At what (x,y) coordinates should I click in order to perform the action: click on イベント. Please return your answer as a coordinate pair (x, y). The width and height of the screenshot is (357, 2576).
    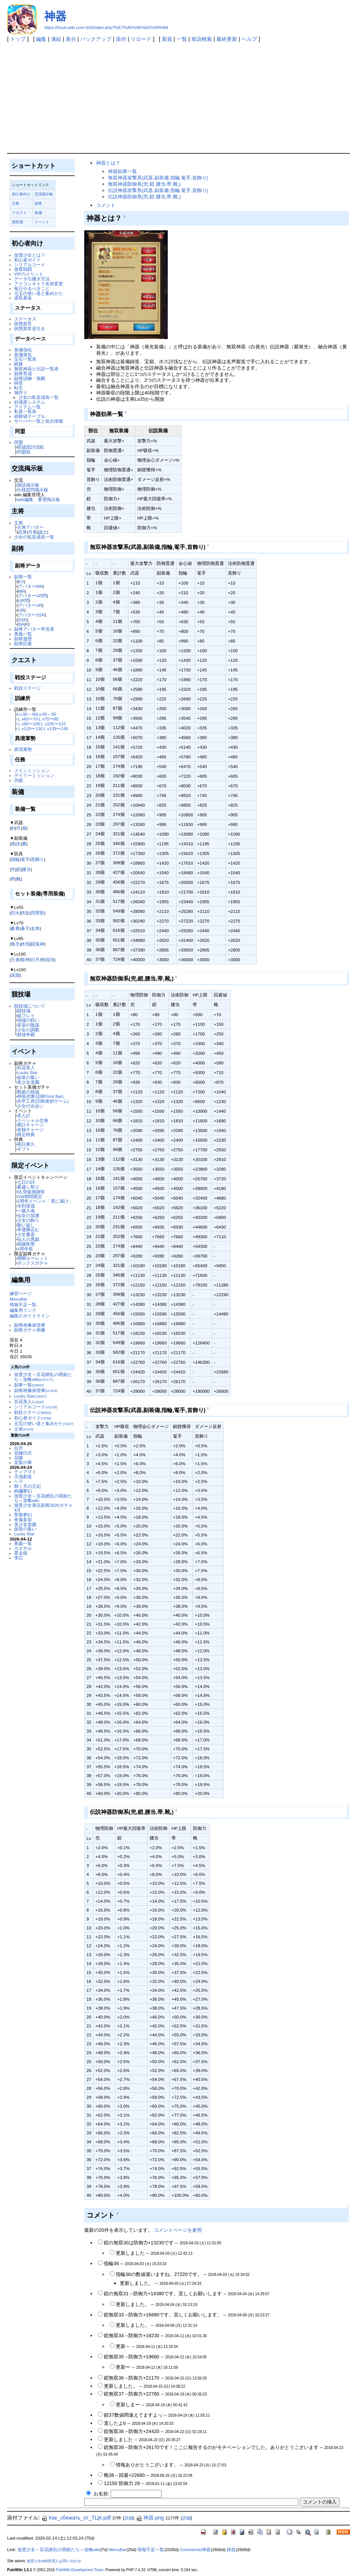
    Looking at the image, I should click on (42, 222).